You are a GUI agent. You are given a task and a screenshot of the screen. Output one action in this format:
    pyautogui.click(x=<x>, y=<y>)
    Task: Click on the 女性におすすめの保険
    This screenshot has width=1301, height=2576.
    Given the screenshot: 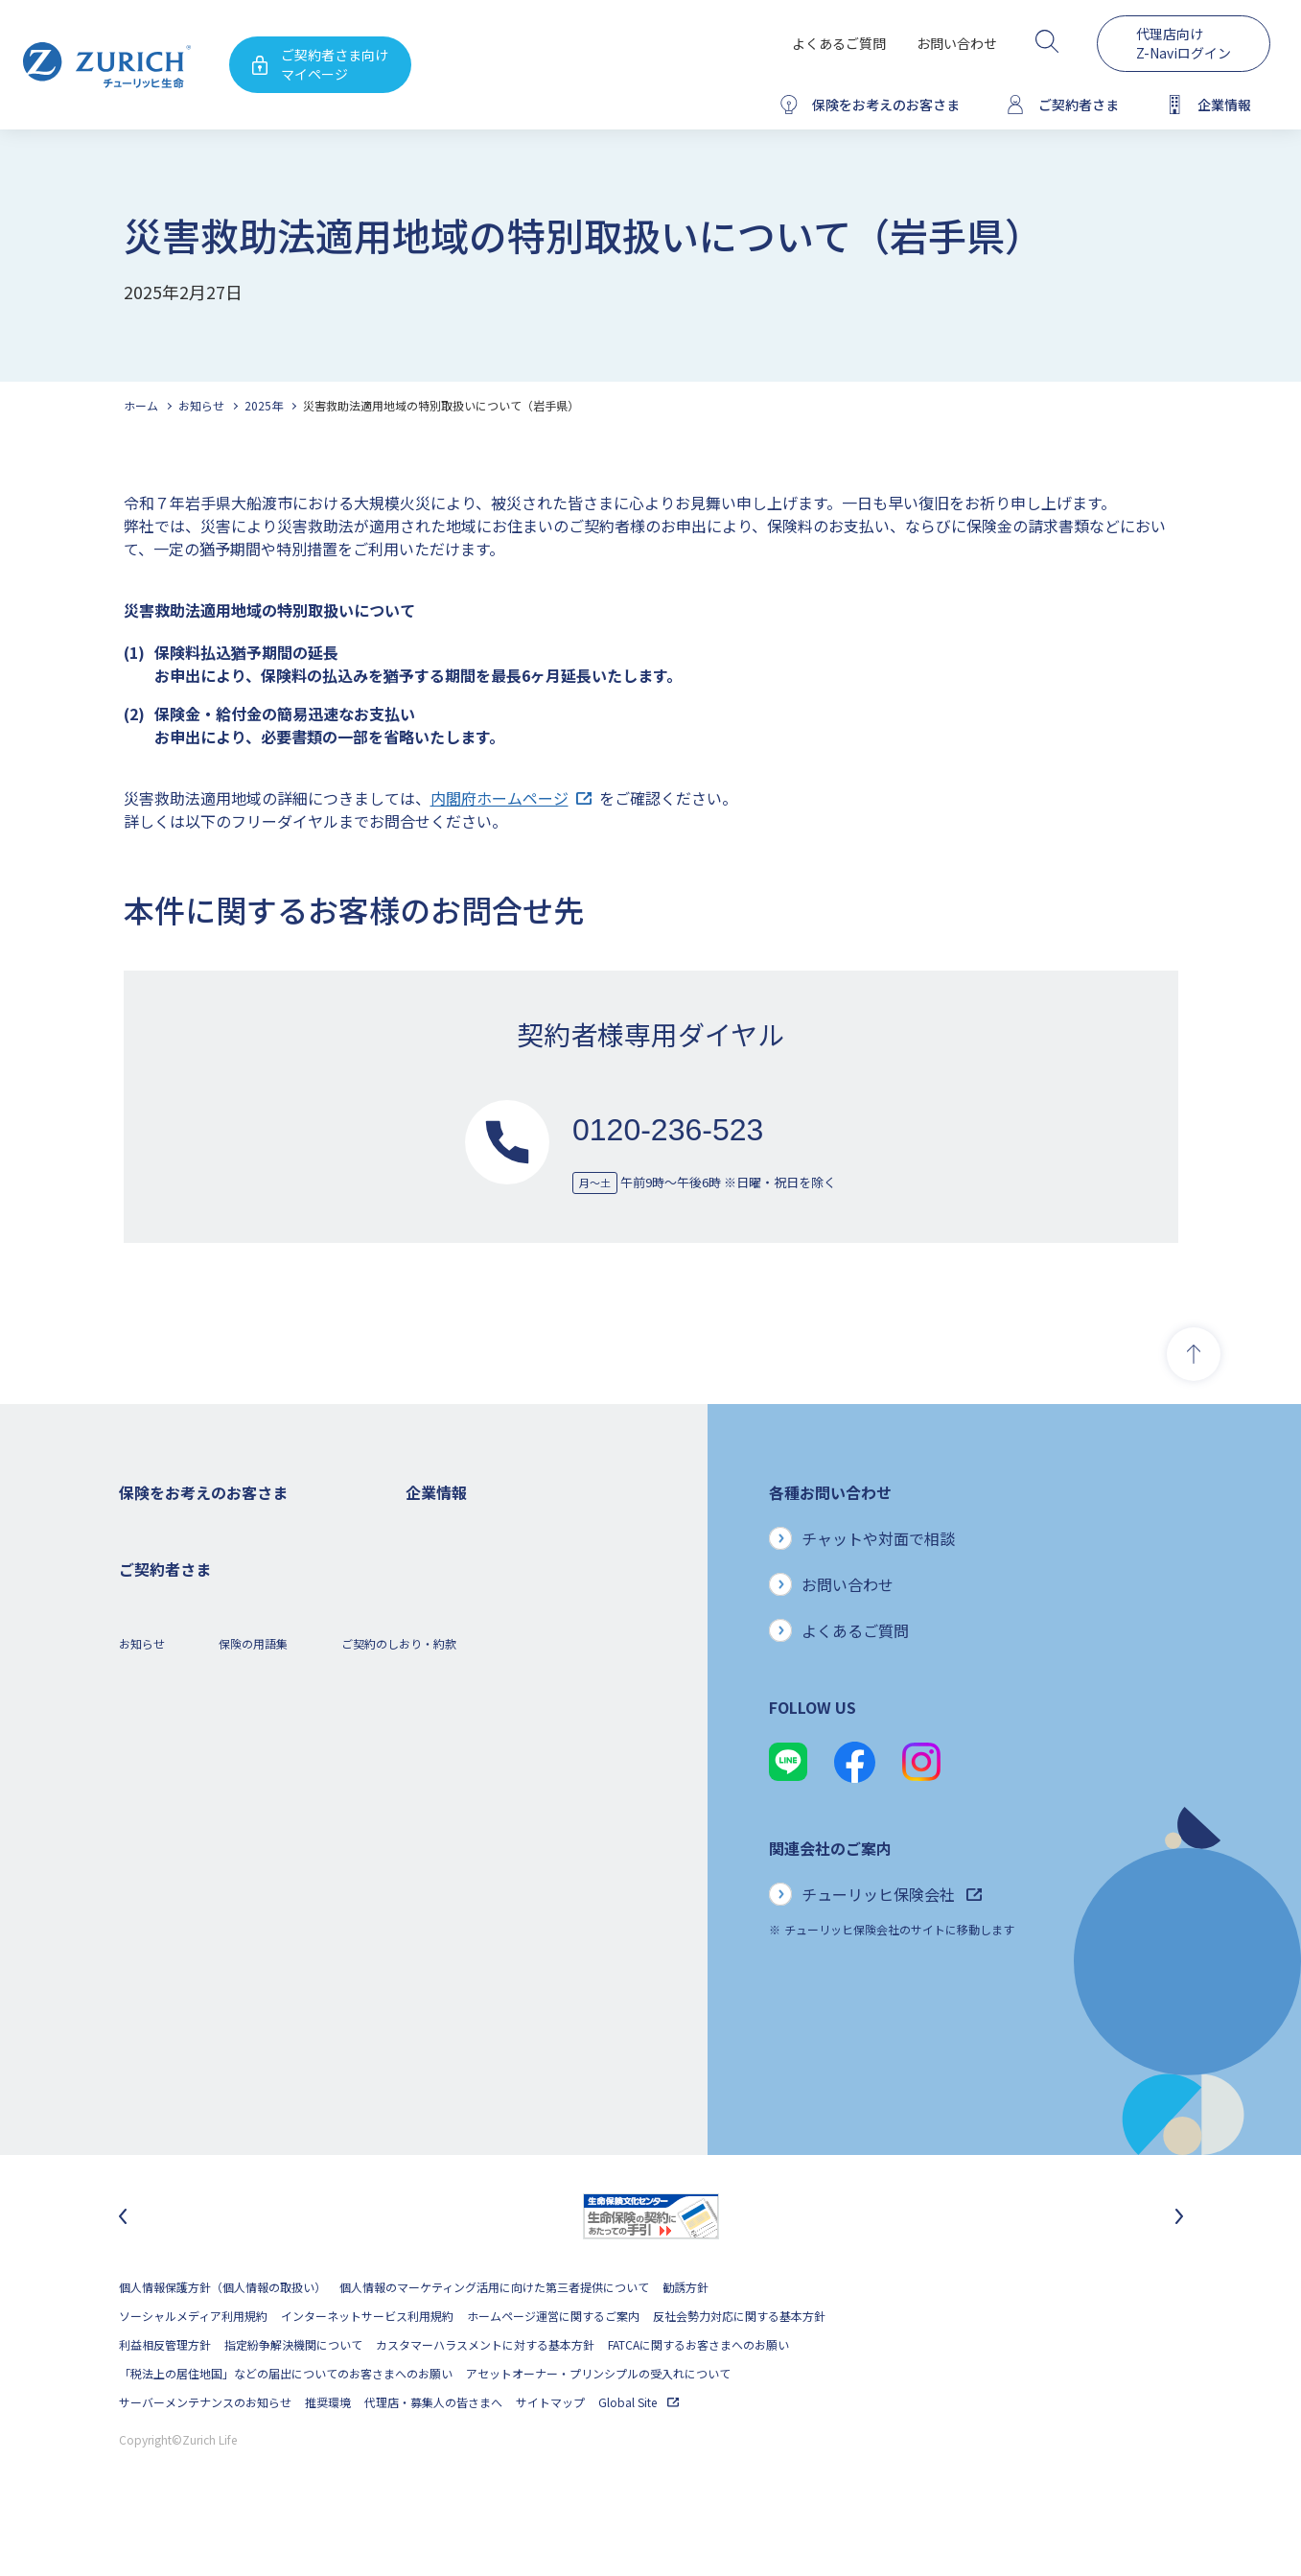 What is the action you would take?
    pyautogui.click(x=176, y=1731)
    